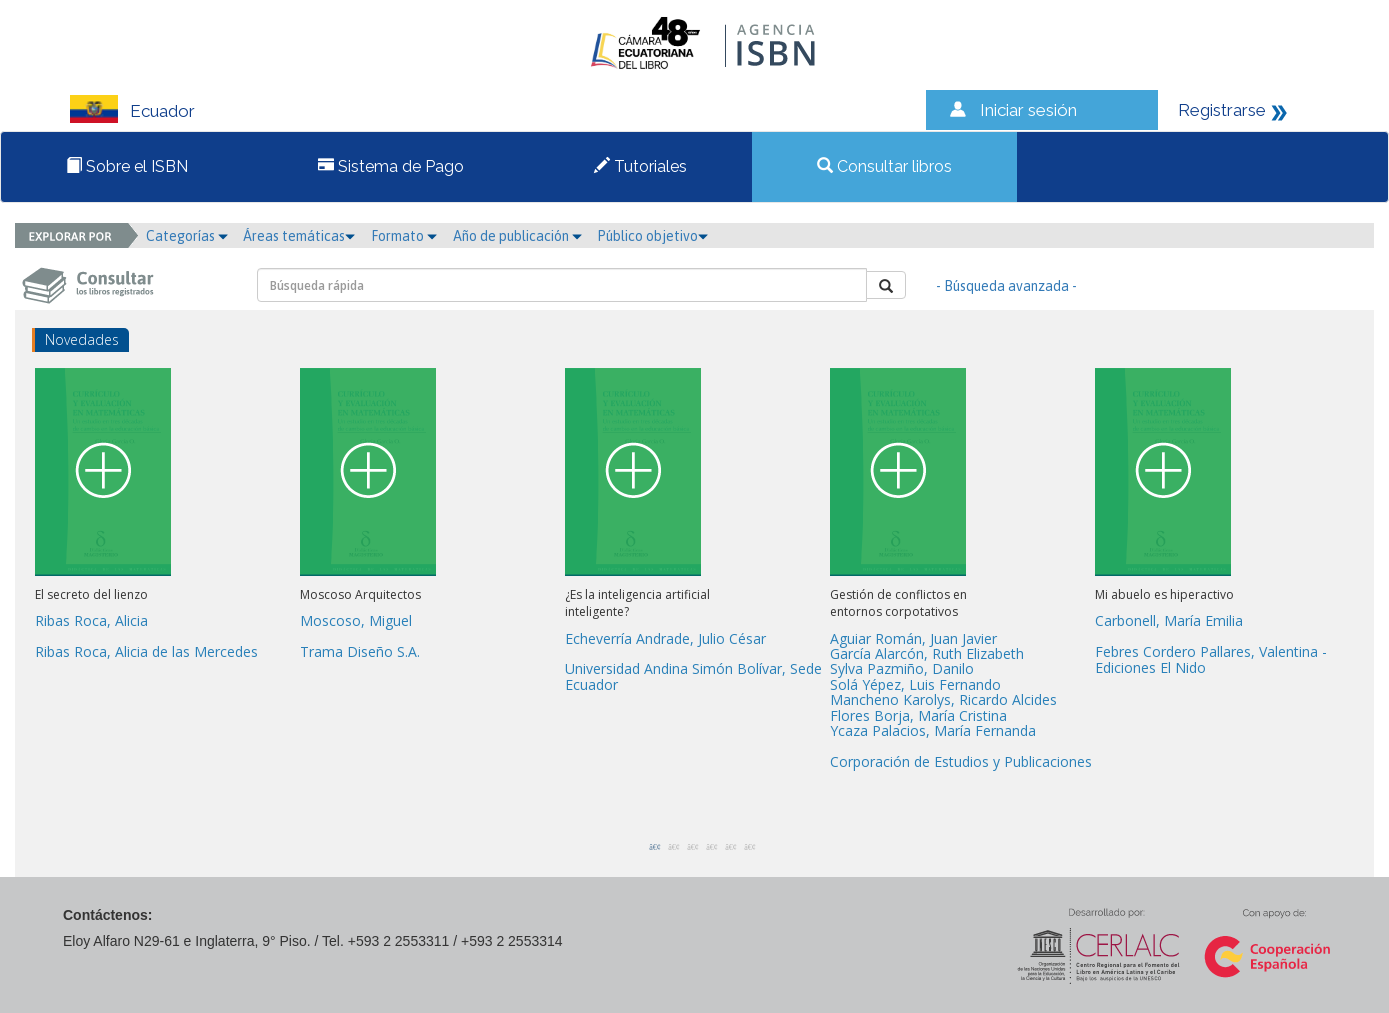  What do you see at coordinates (650, 847) in the screenshot?
I see `1 [button]` at bounding box center [650, 847].